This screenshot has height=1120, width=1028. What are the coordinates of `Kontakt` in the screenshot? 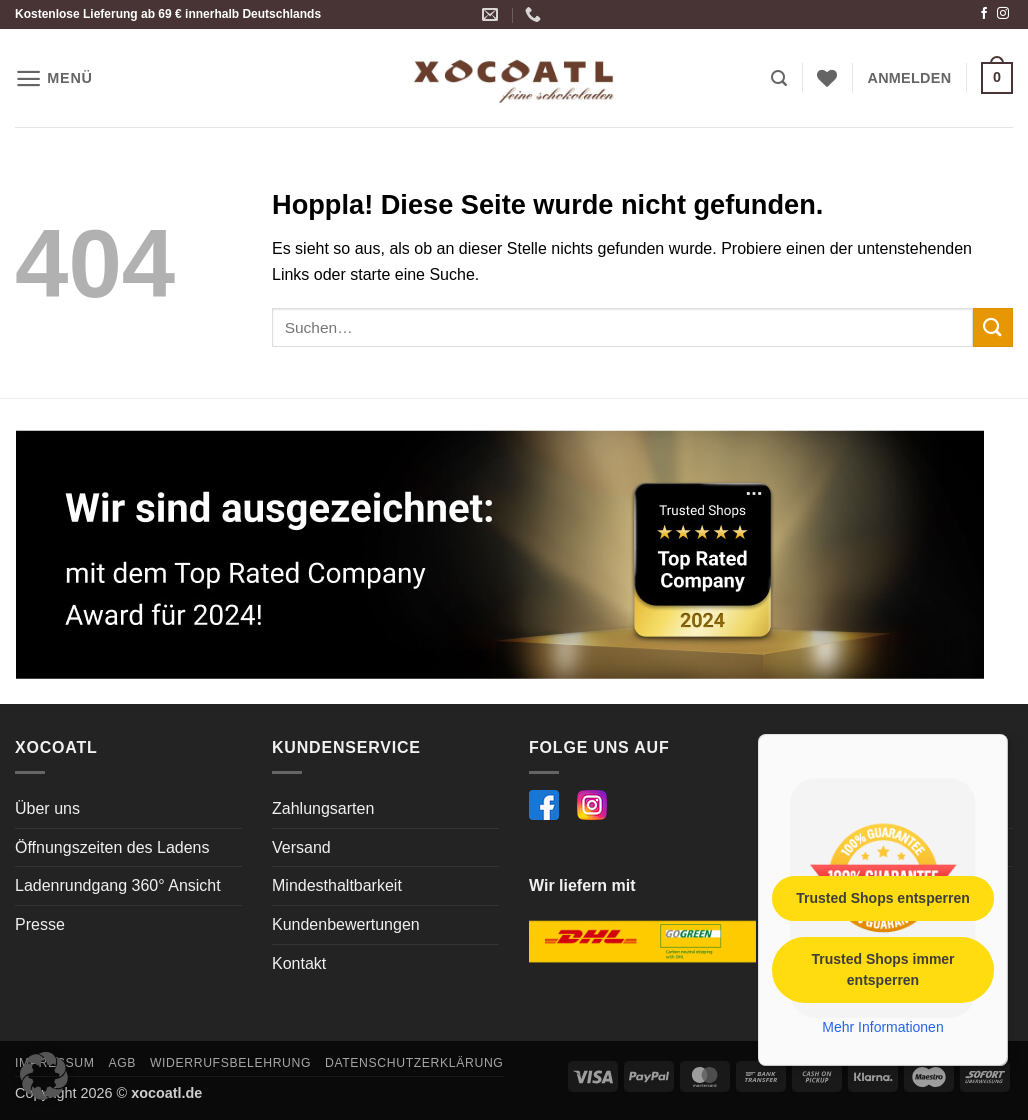 It's located at (299, 963).